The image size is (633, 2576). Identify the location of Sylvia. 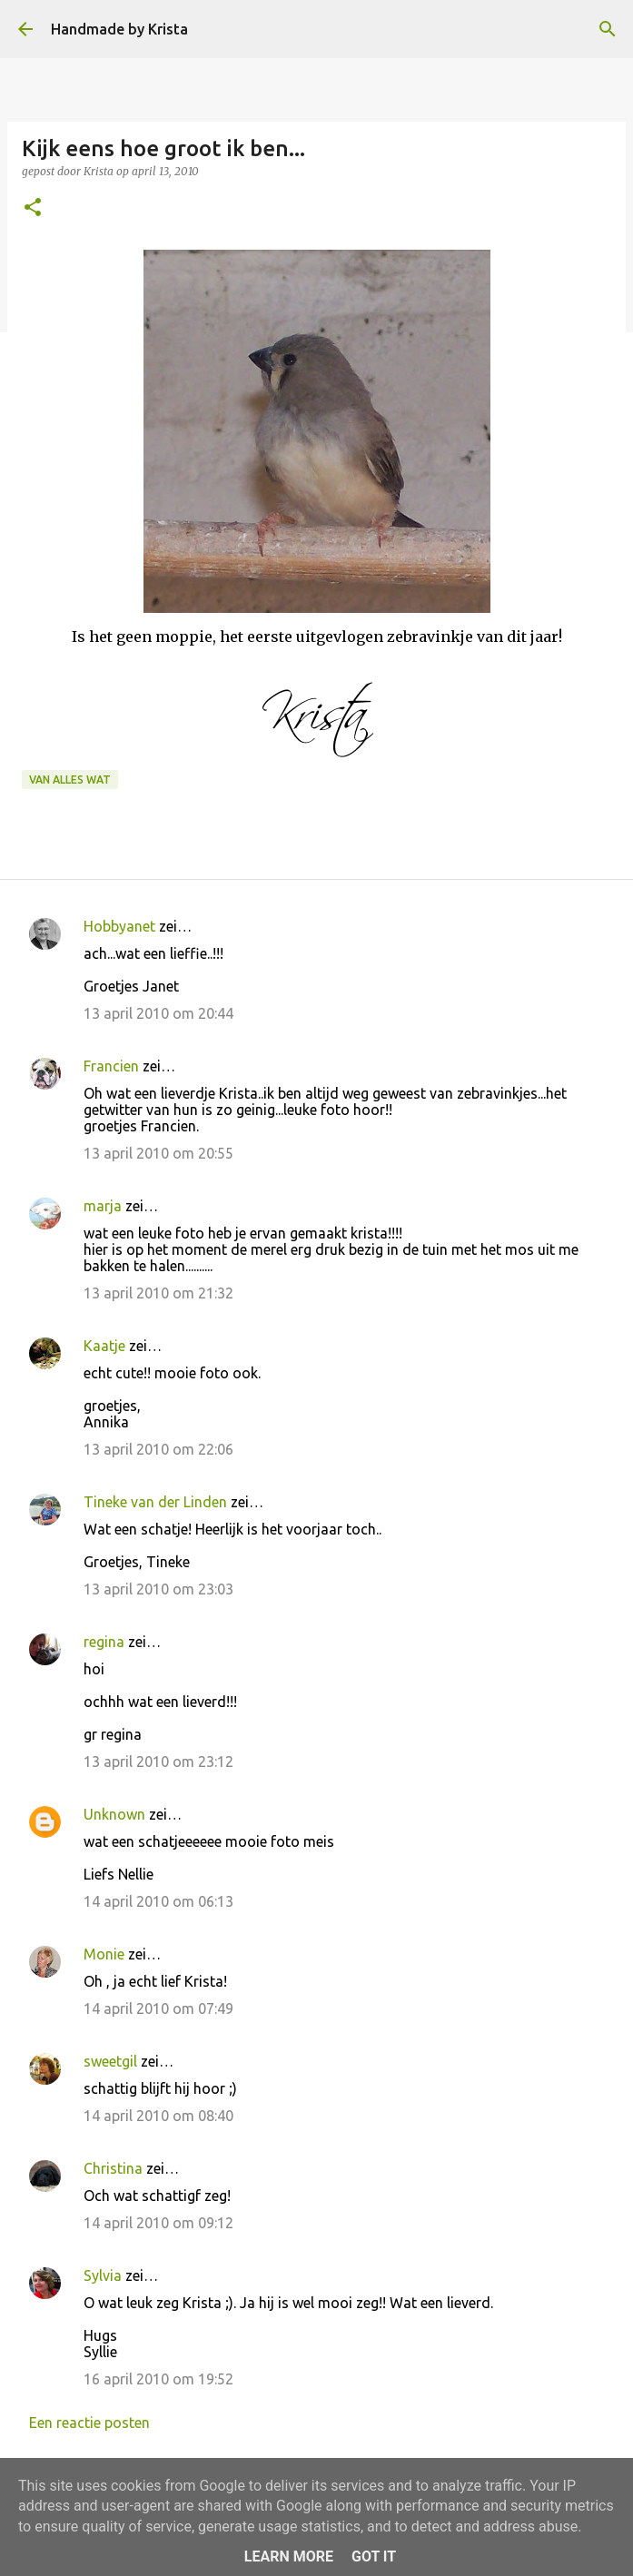
(103, 2275).